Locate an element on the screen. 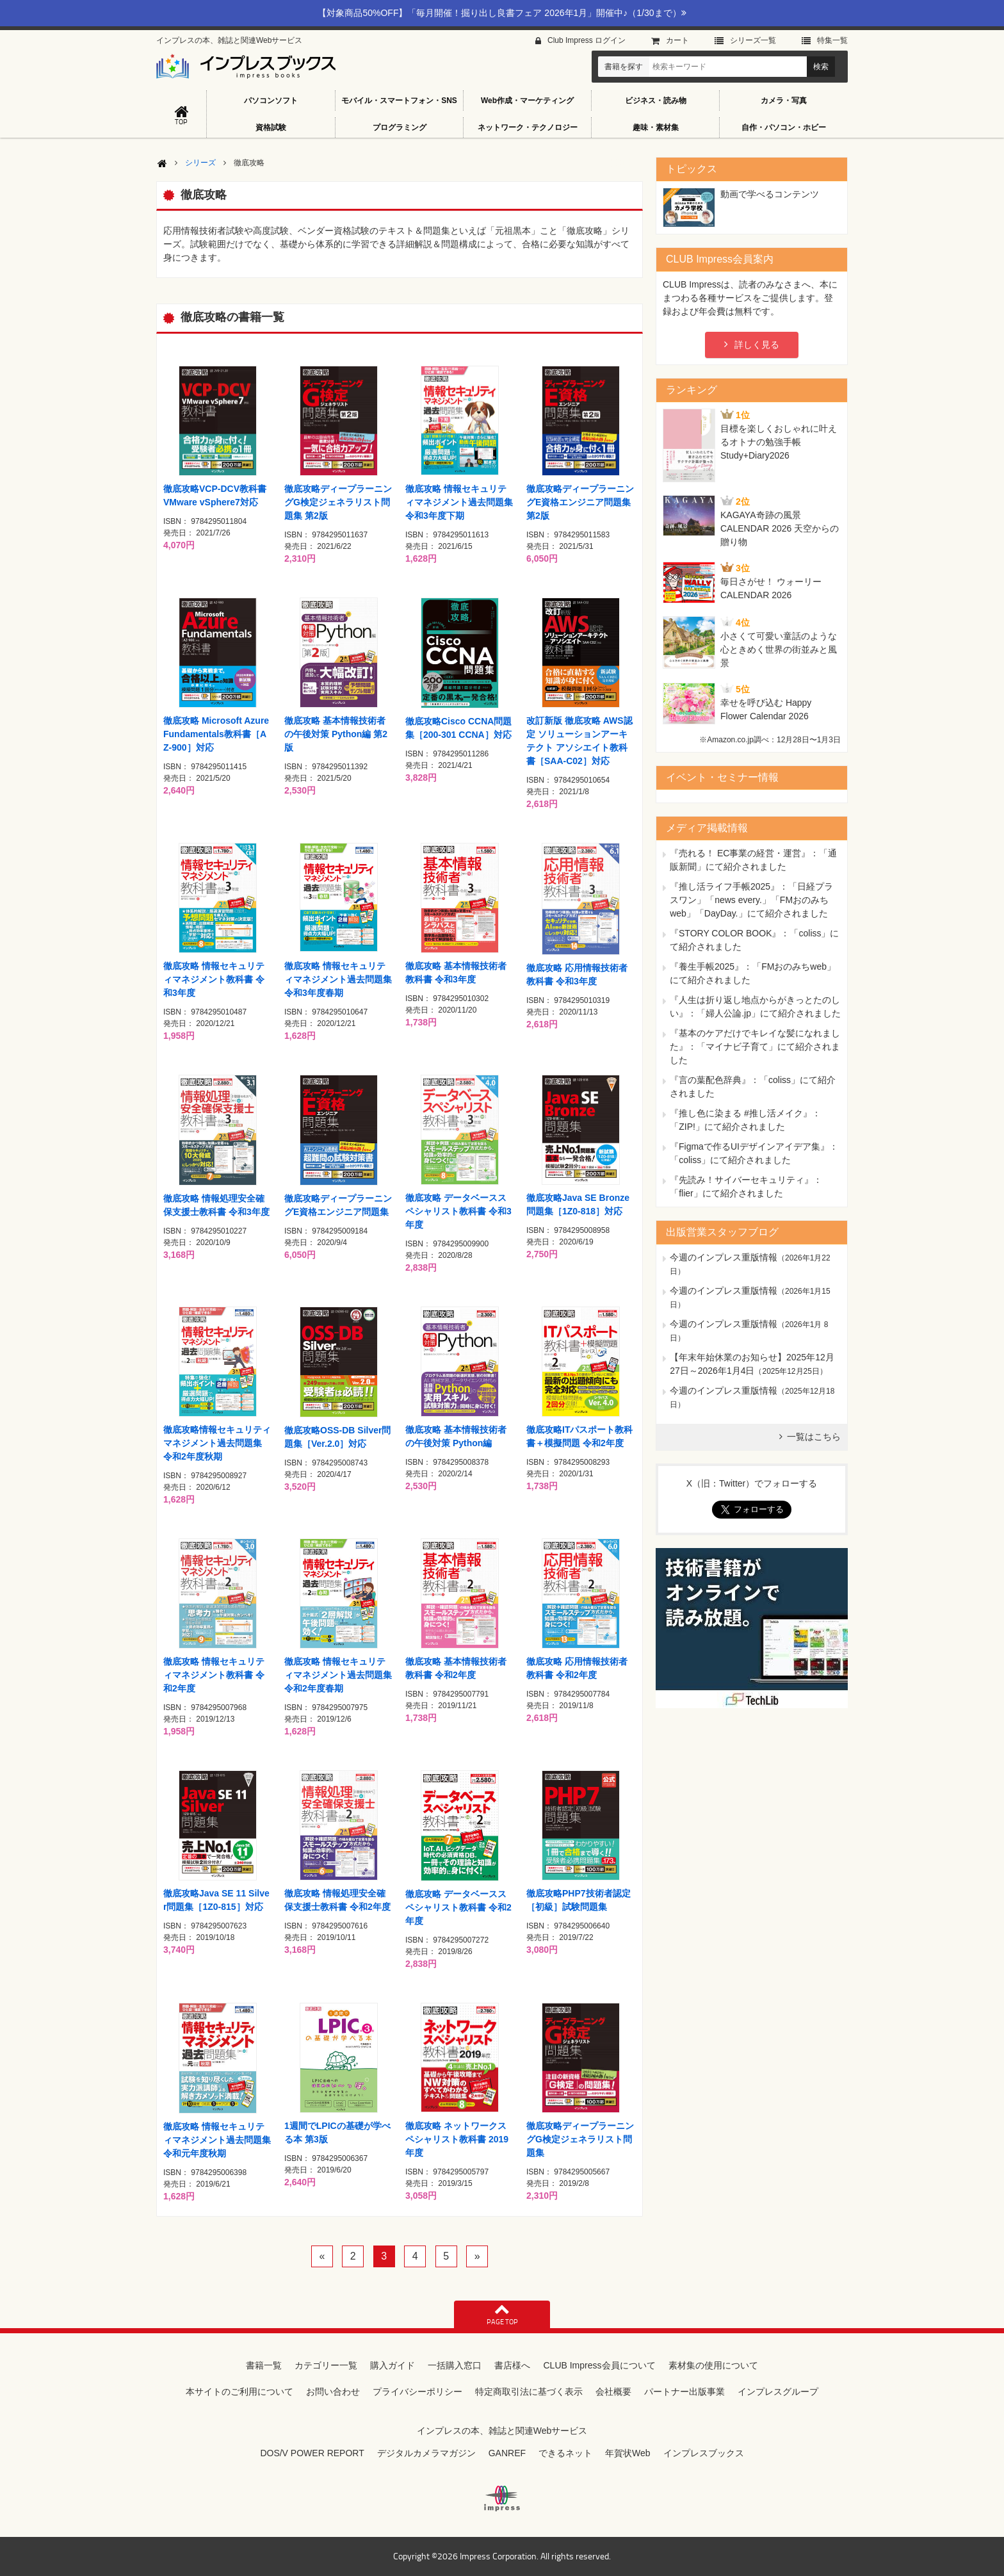  今週のインプレス重版情報 is located at coordinates (723, 1257).